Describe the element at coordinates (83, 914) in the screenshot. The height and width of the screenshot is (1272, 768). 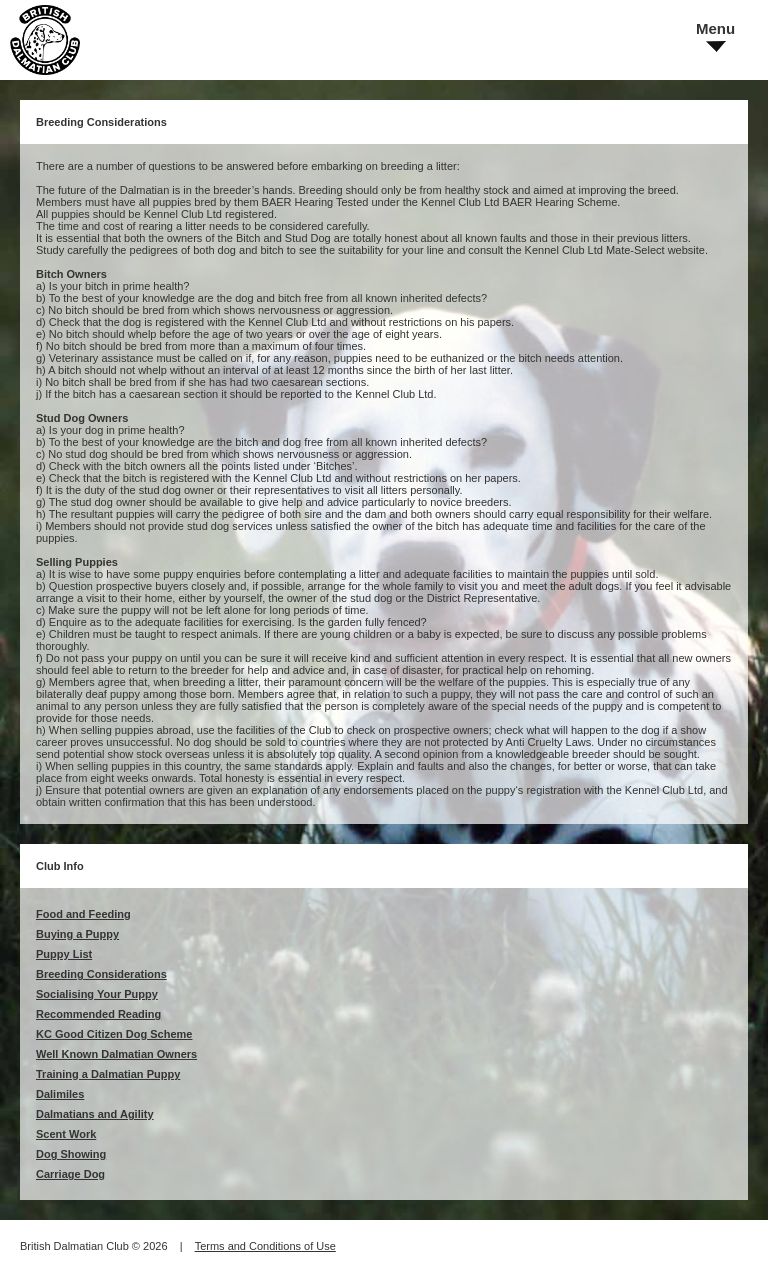
I see `Food and Feeding` at that location.